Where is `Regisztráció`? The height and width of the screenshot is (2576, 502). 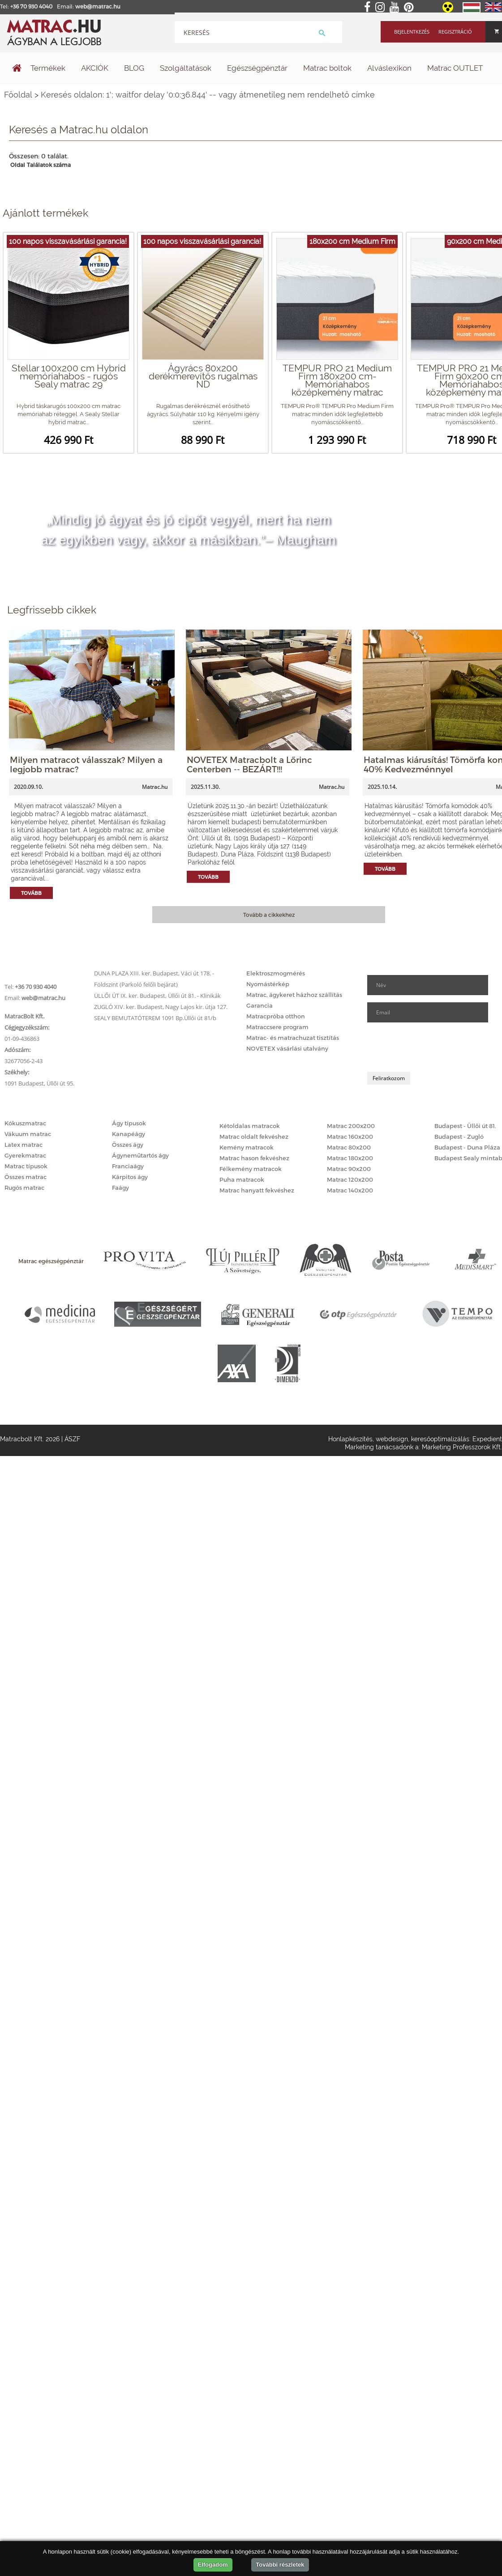 Regisztráció is located at coordinates (455, 31).